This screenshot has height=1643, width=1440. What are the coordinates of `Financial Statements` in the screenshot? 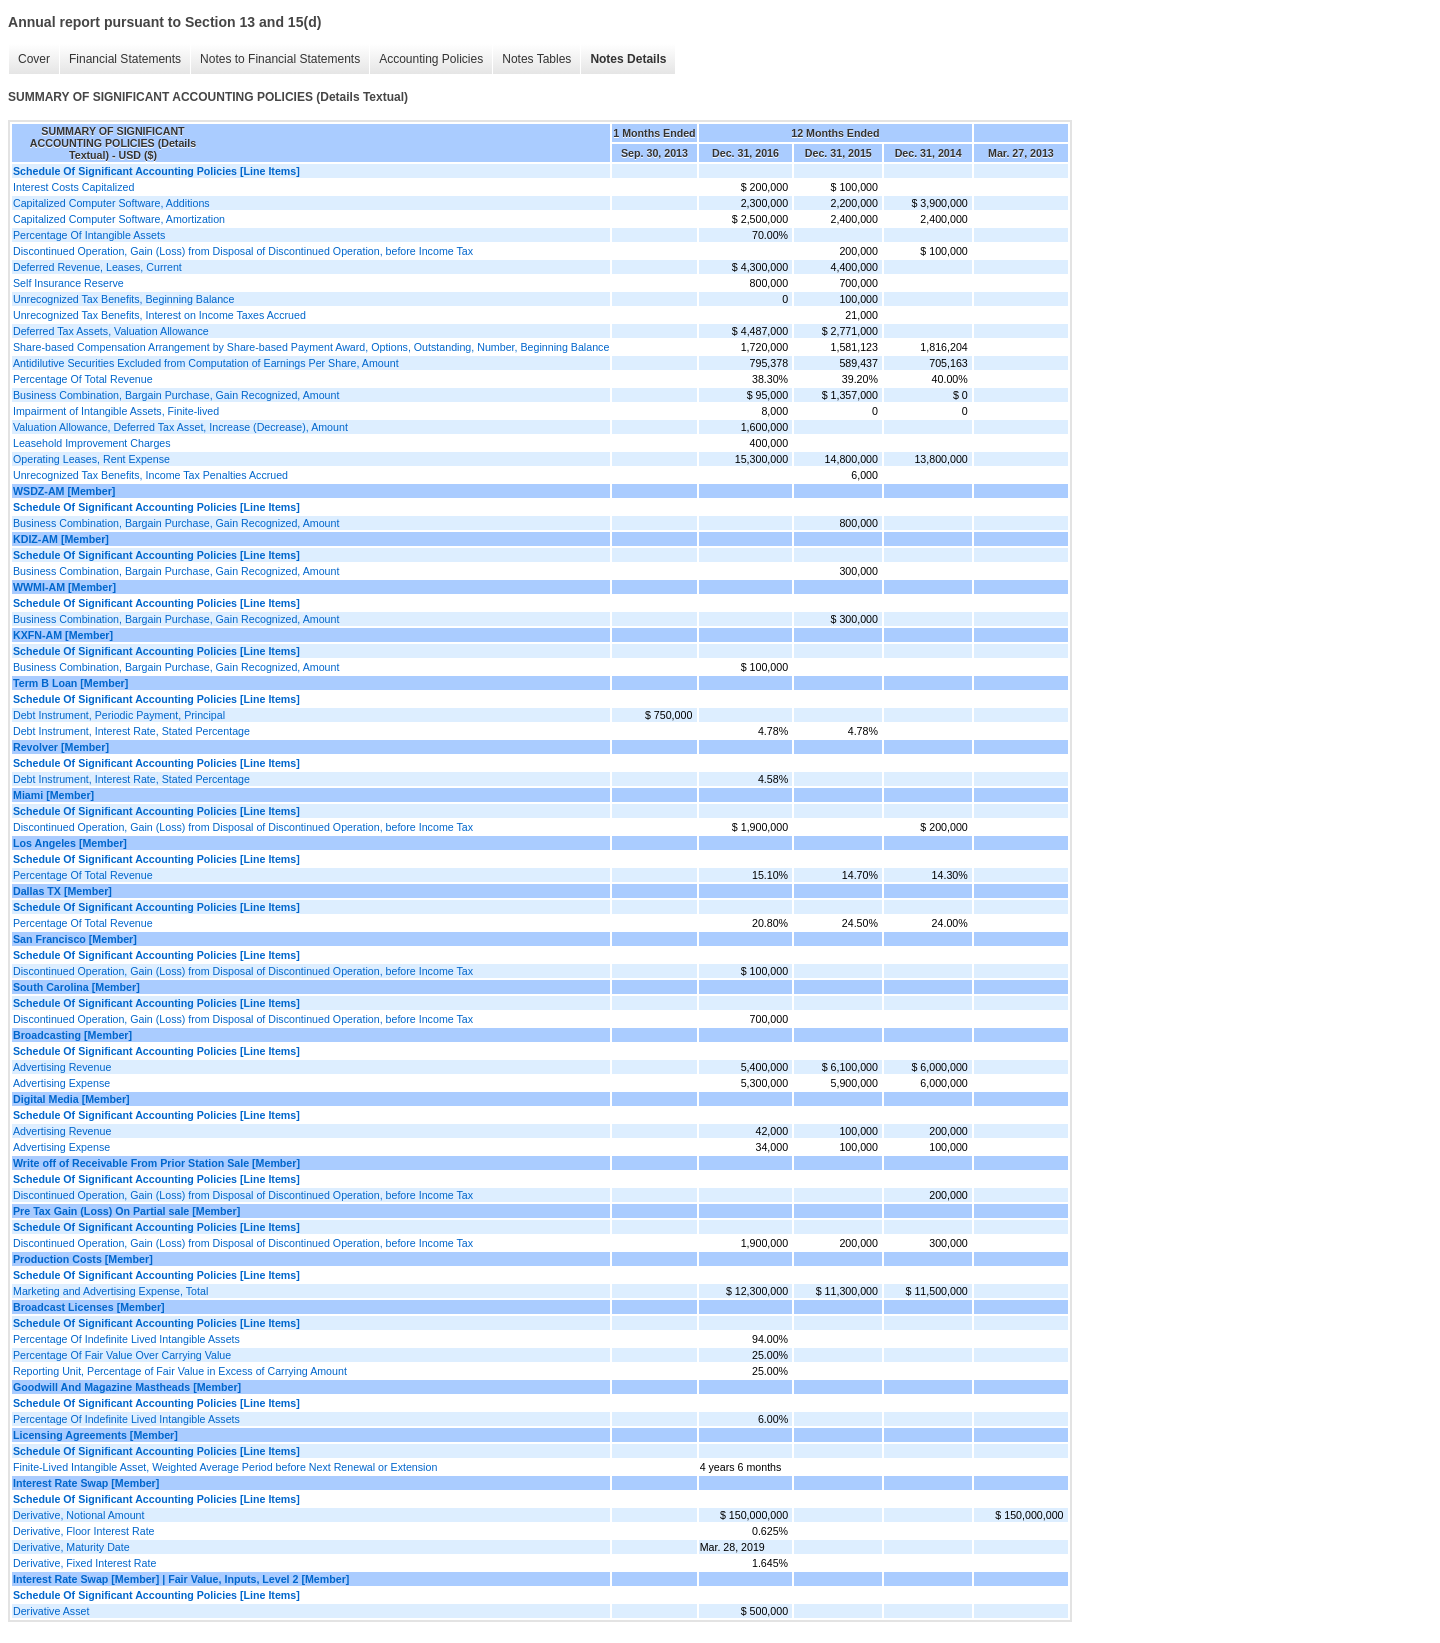 It's located at (125, 59).